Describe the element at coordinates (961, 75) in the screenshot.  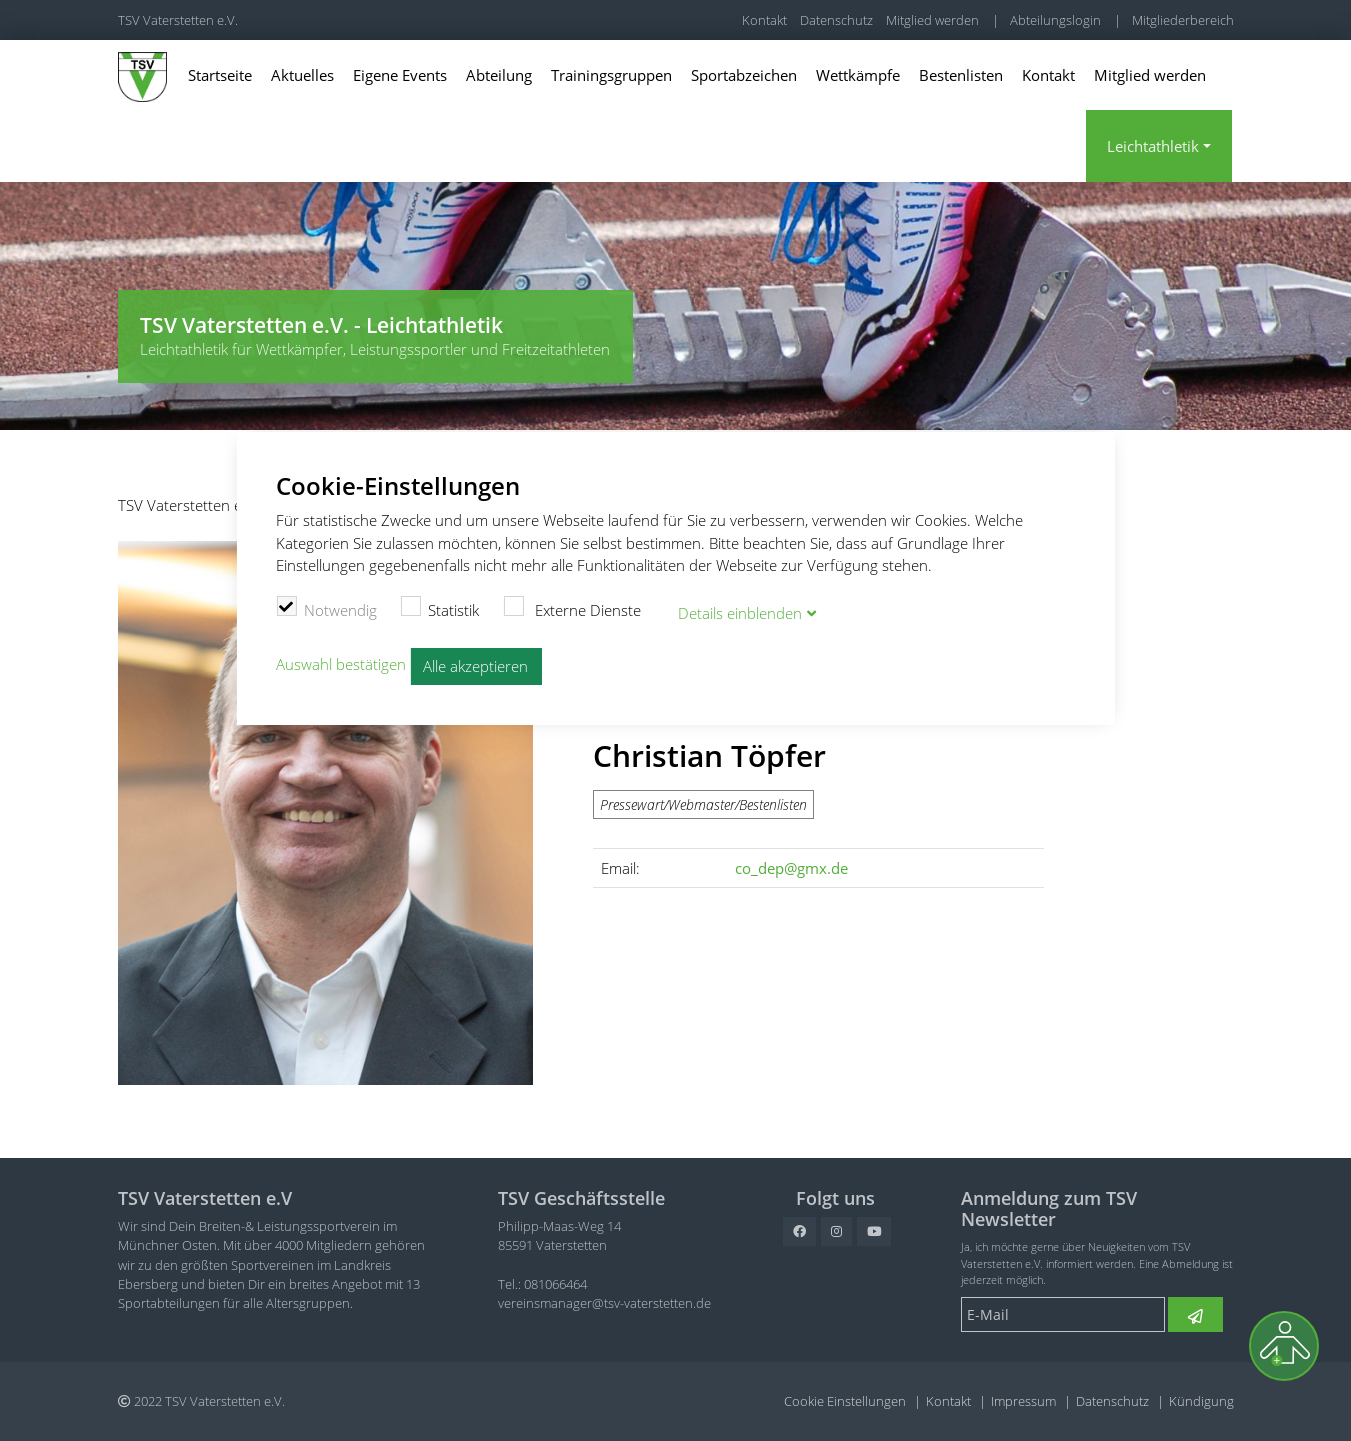
I see `Bestenlisten` at that location.